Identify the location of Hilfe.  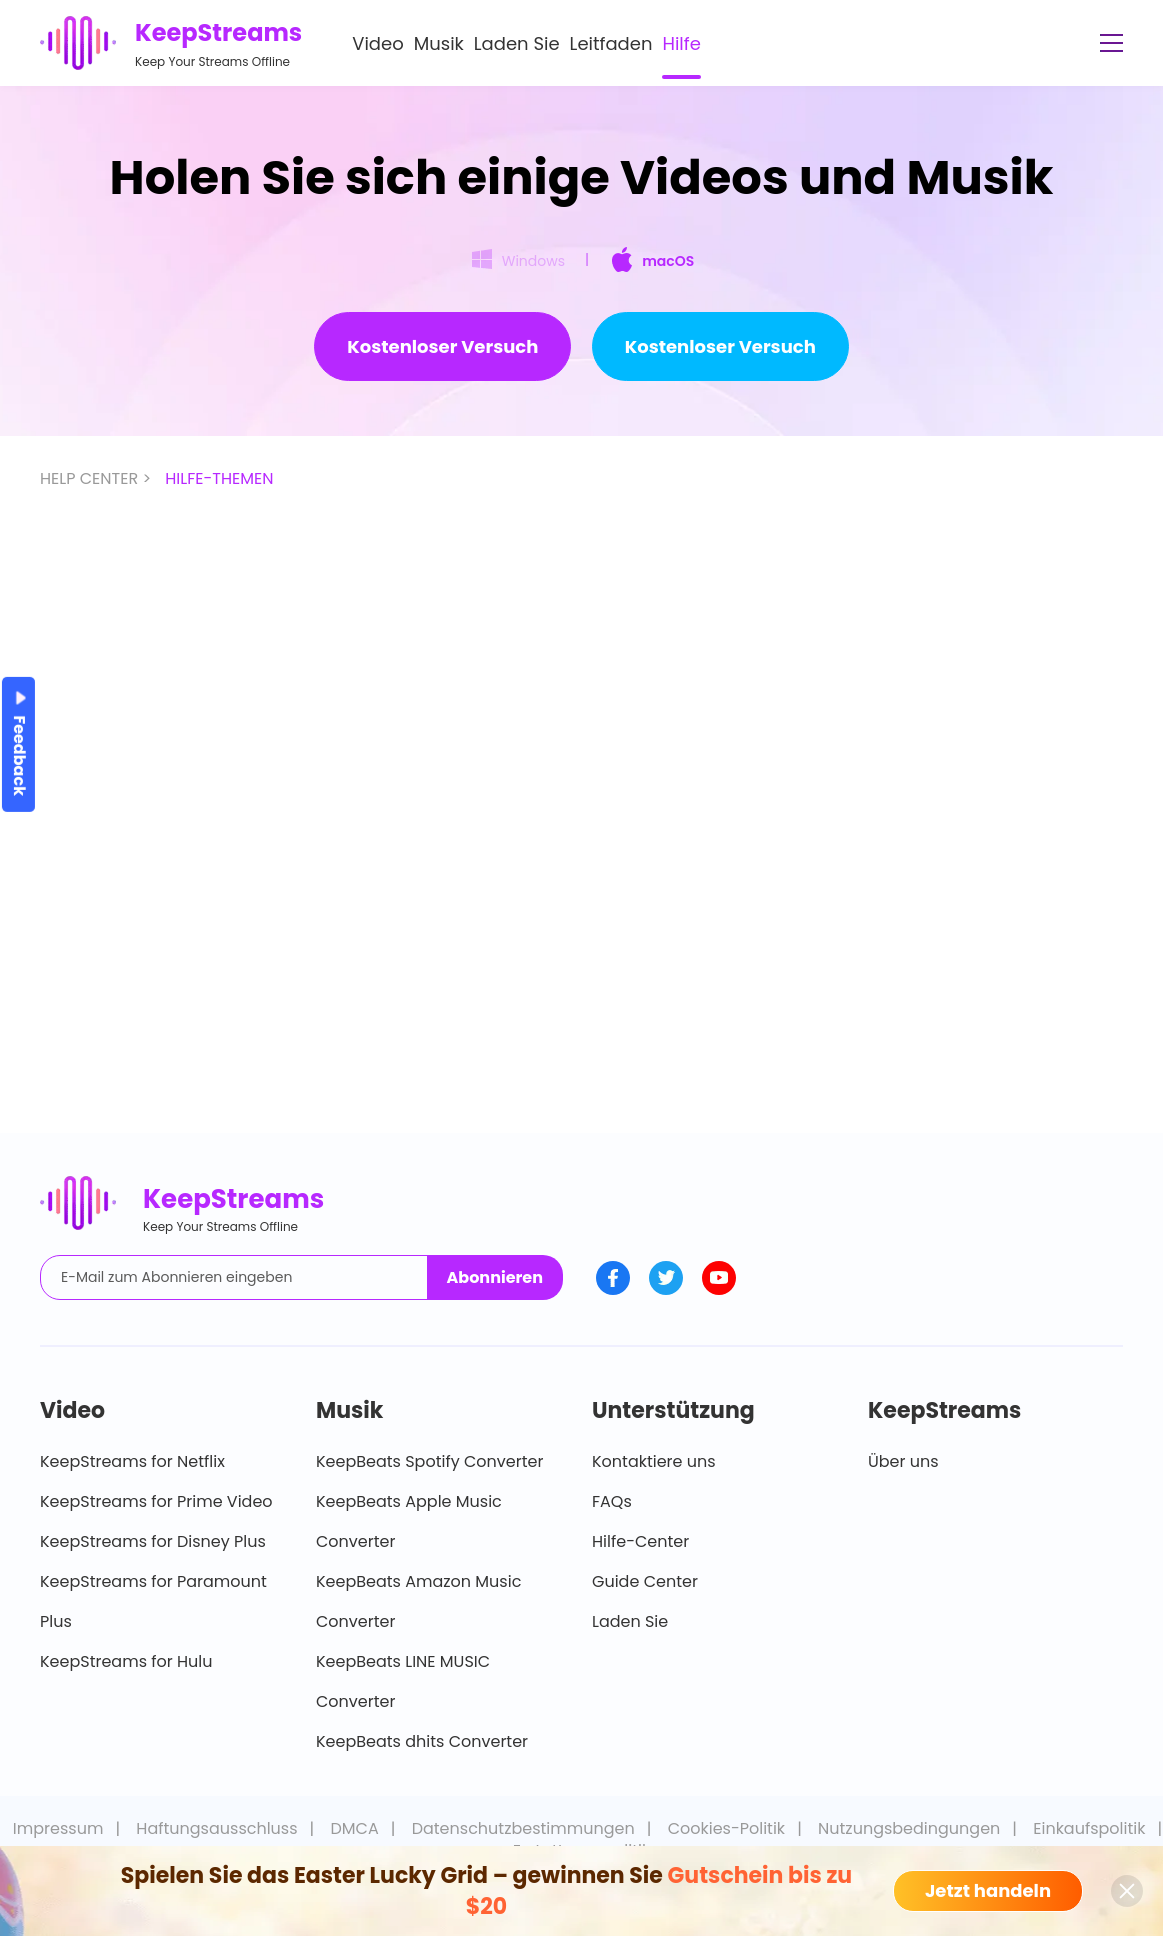
(681, 43).